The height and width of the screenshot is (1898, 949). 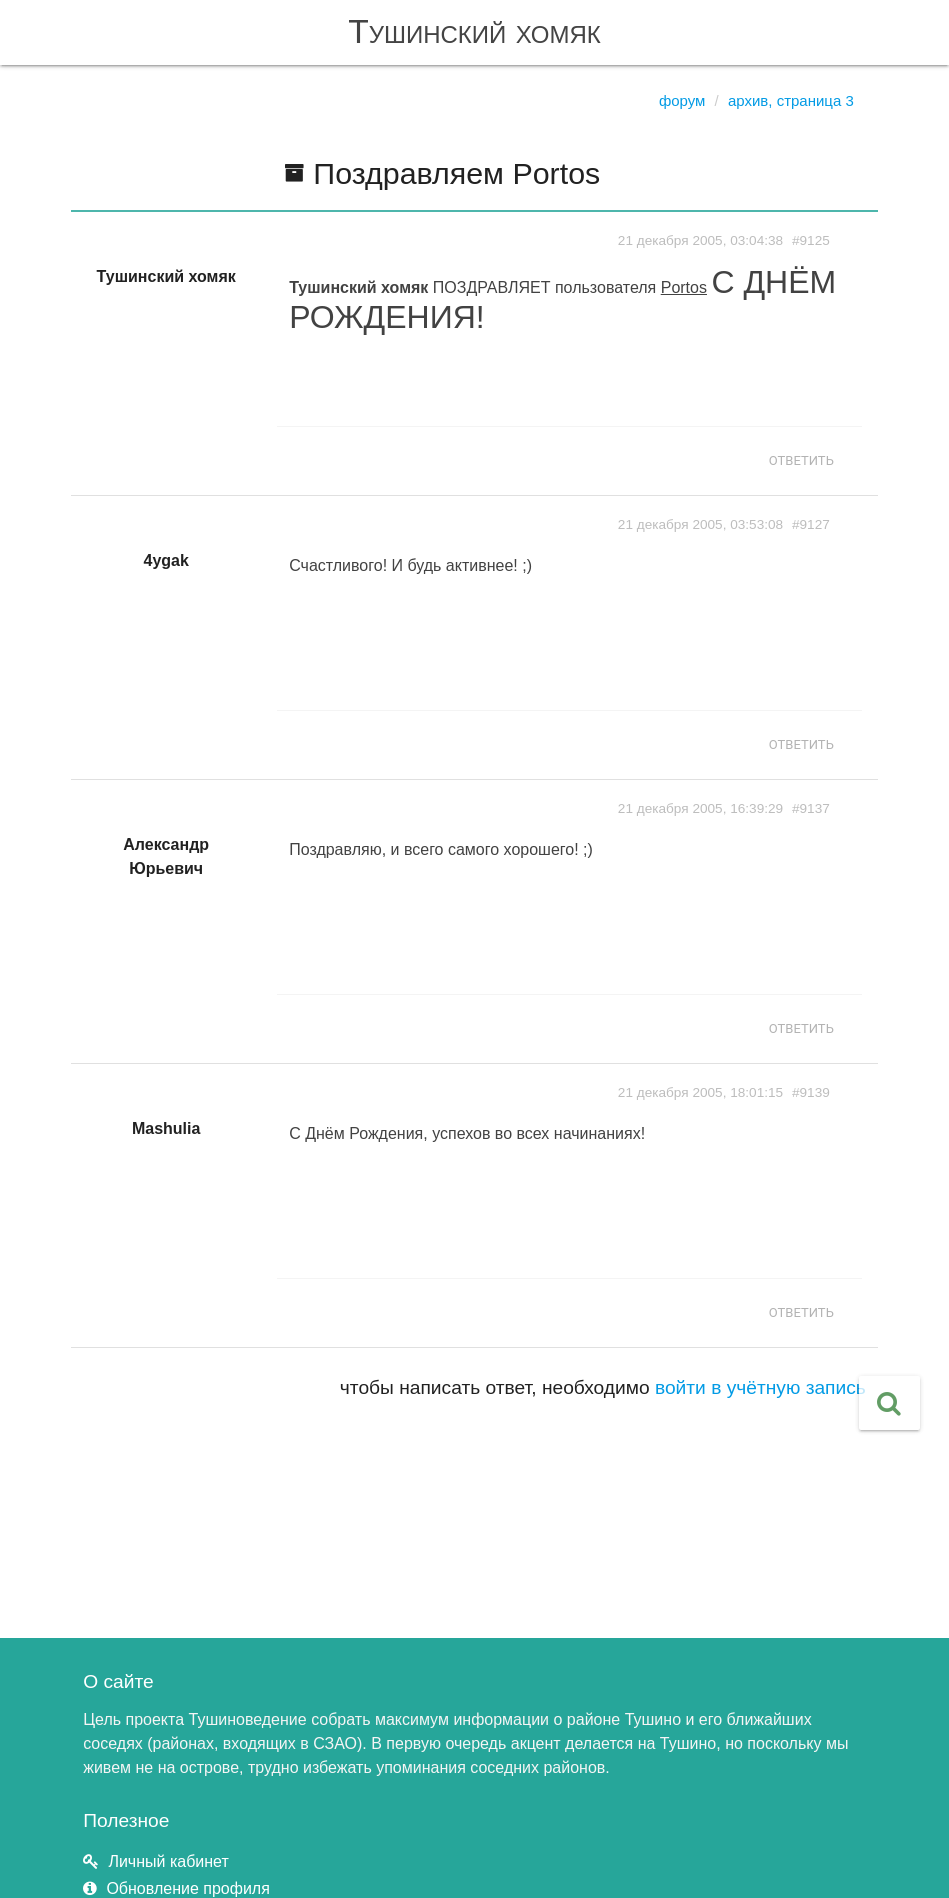 I want to click on [button], so click(x=889, y=1403).